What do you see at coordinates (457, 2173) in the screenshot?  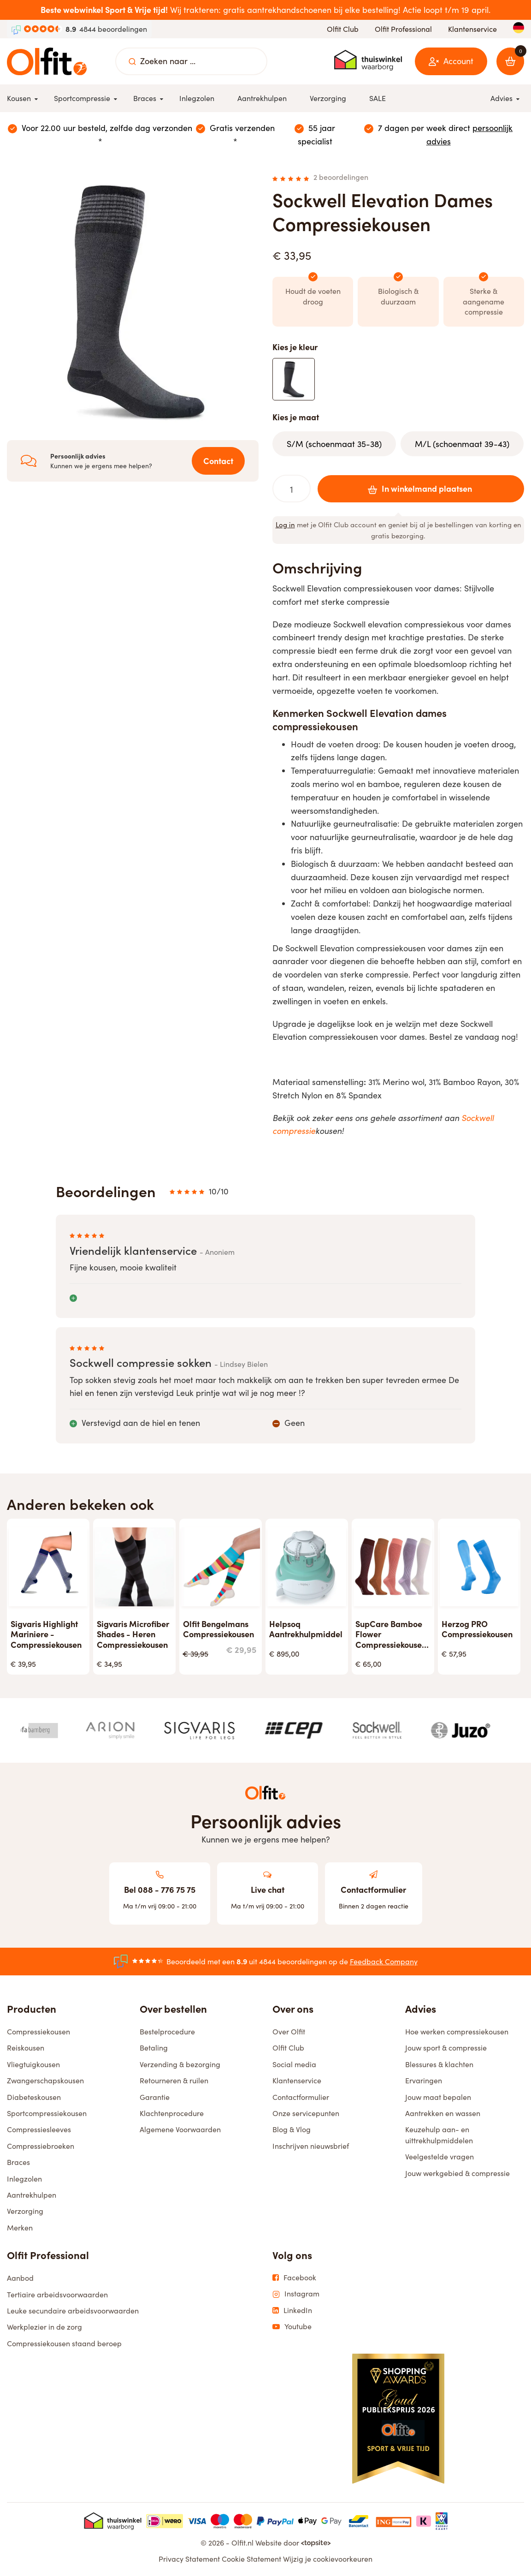 I see `Jouw werkgebied & compressie` at bounding box center [457, 2173].